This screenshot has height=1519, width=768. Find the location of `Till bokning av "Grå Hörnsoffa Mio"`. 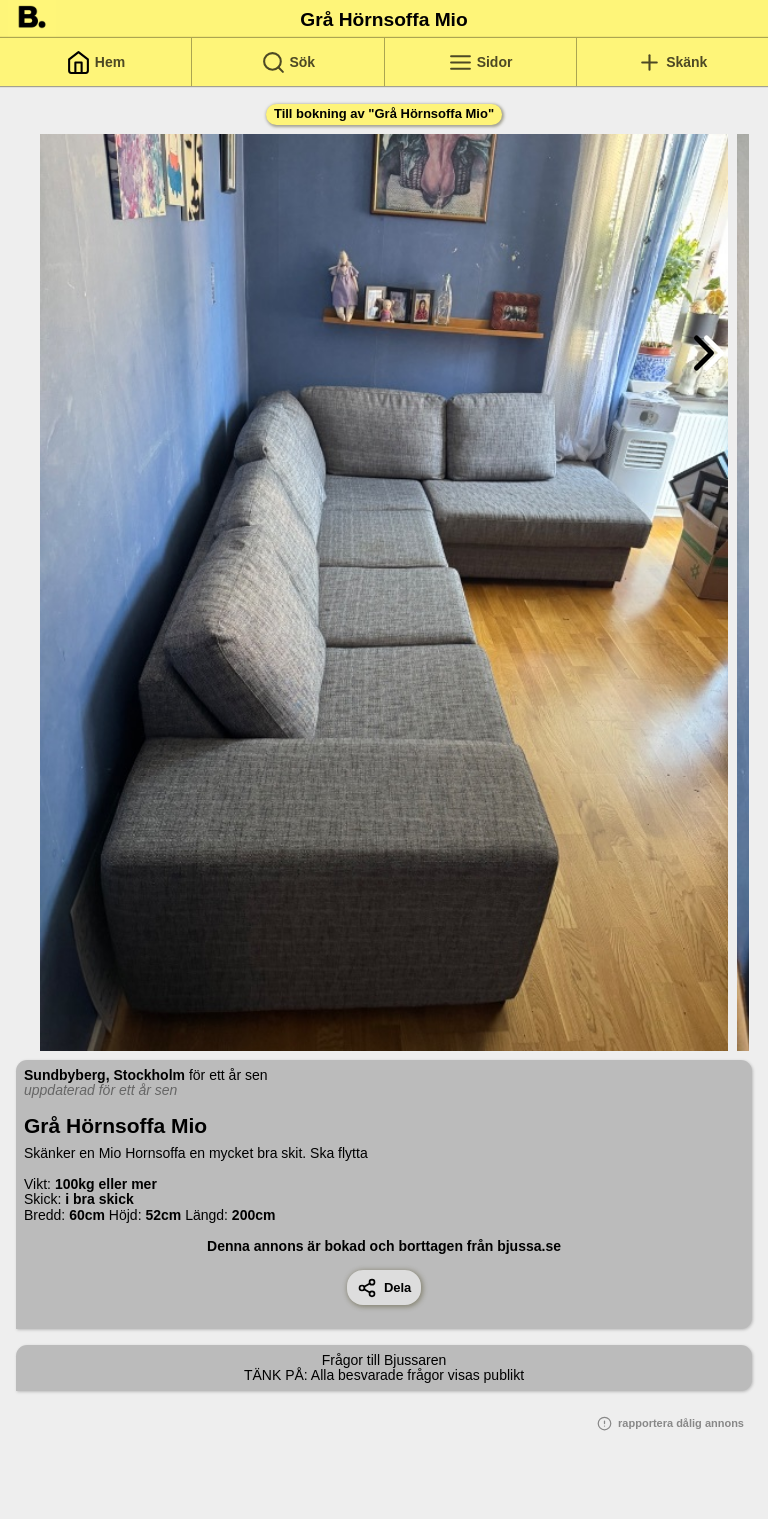

Till bokning av "Grå Hörnsoffa Mio" is located at coordinates (384, 113).